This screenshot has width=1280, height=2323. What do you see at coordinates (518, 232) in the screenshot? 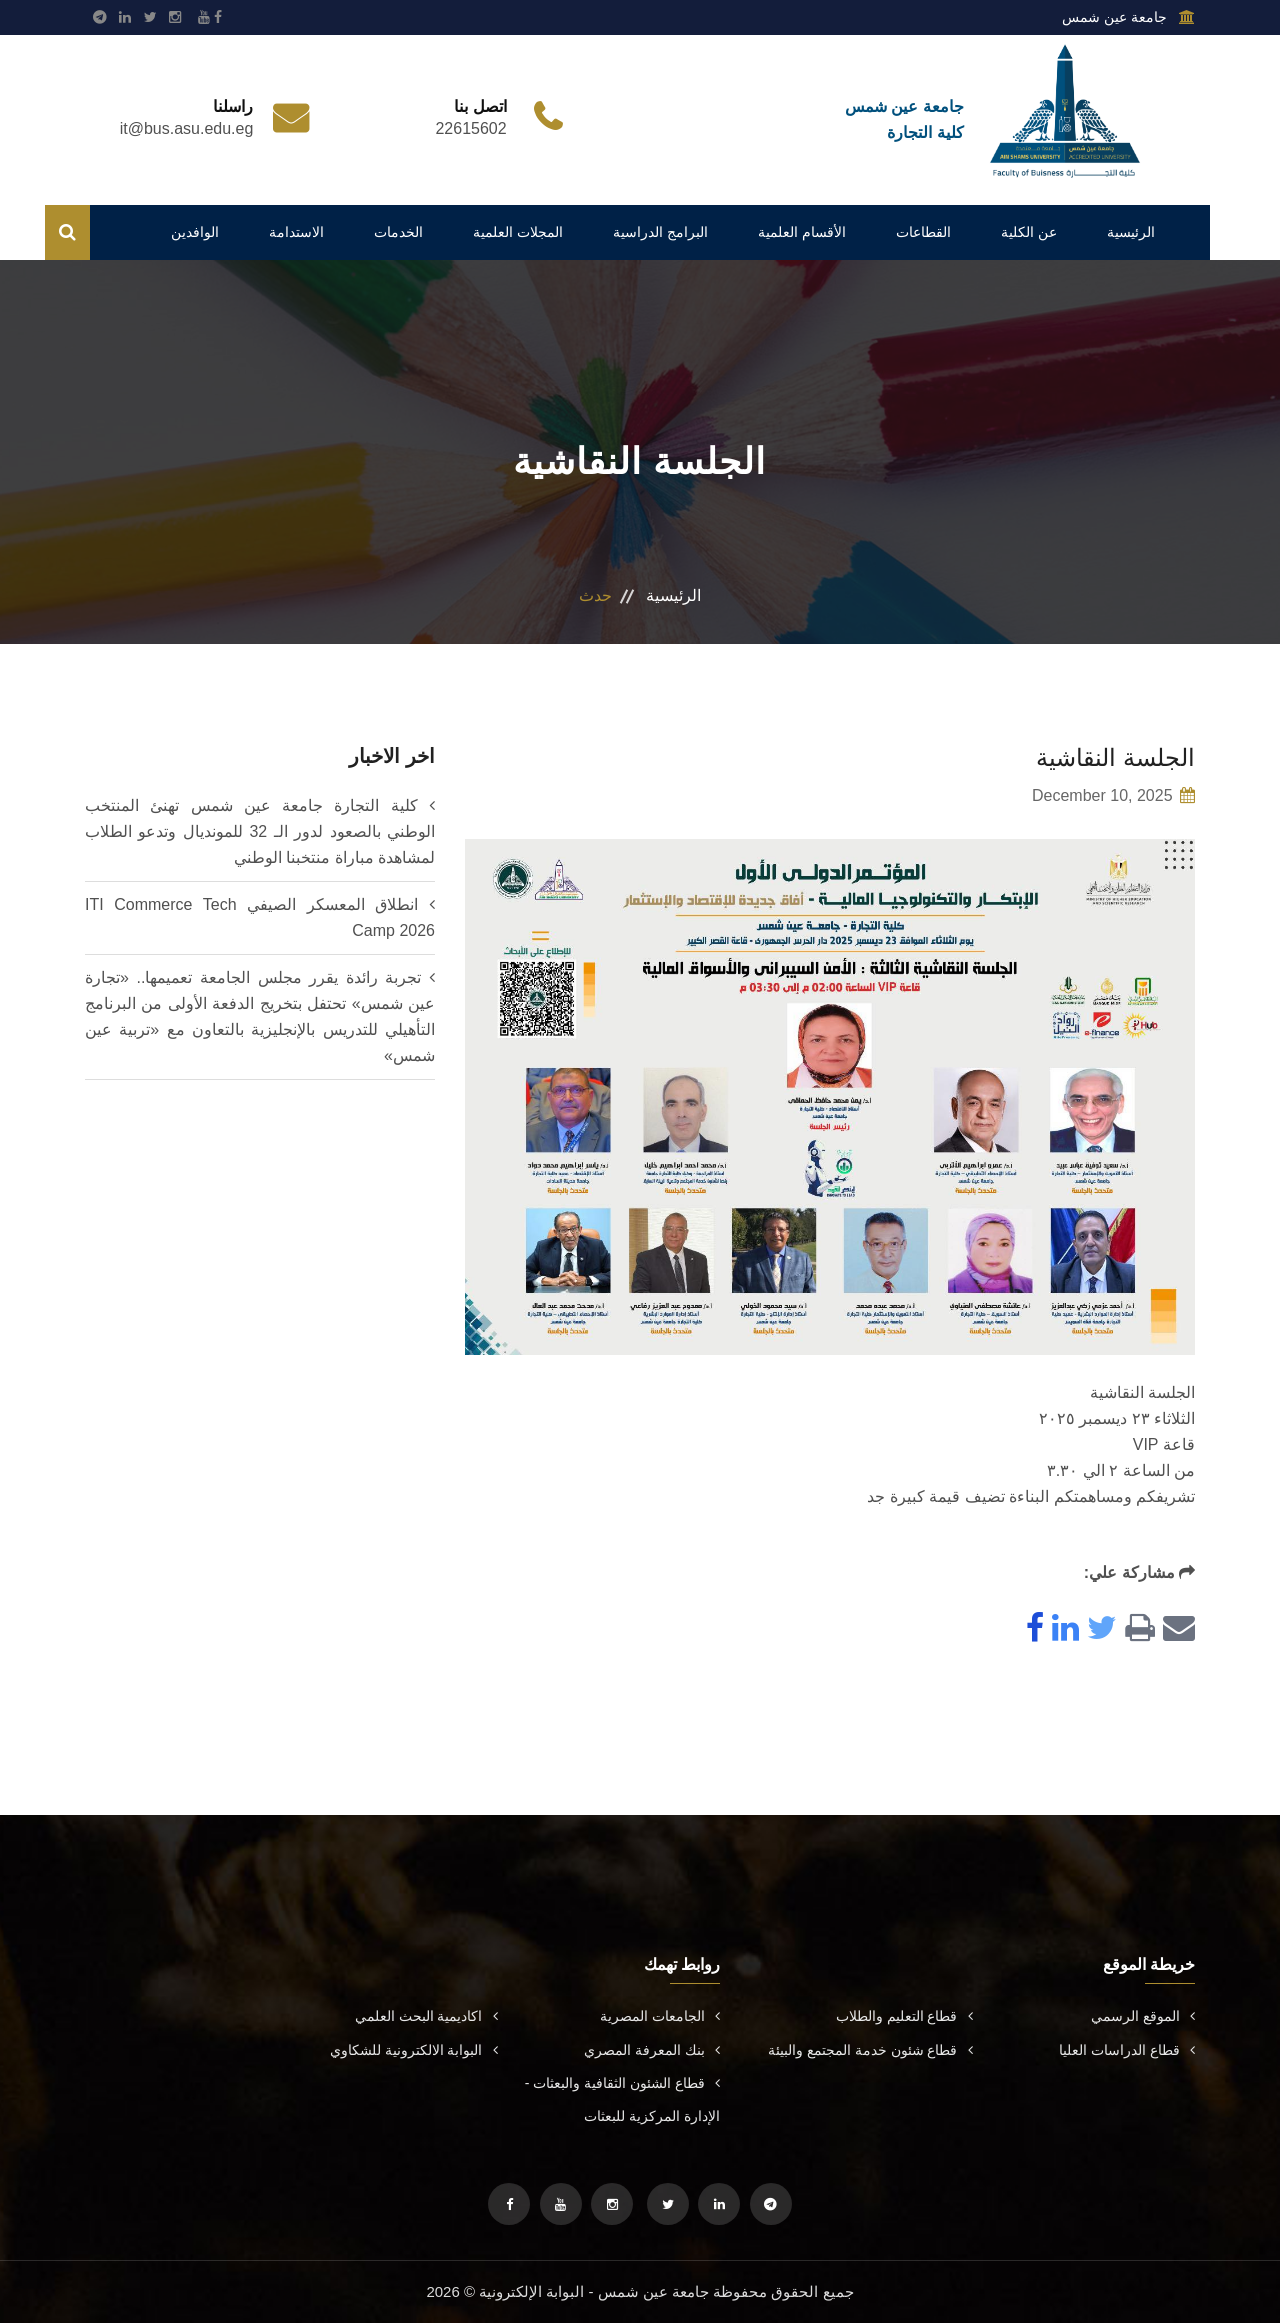
I see `المجلات العلمية` at bounding box center [518, 232].